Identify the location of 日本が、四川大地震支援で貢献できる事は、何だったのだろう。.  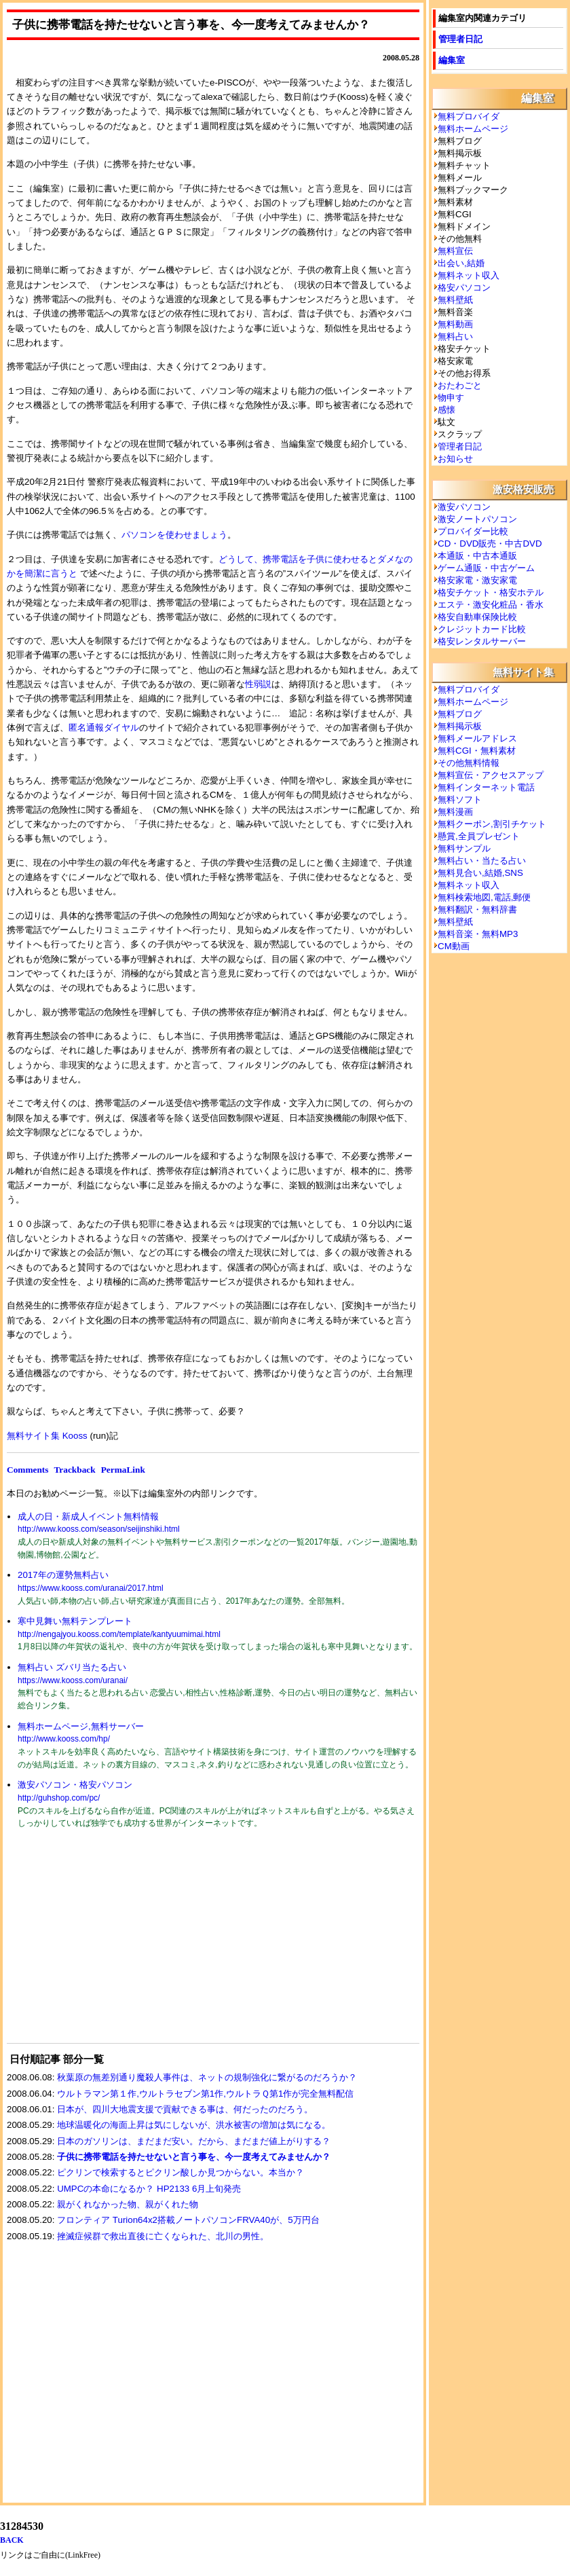
(185, 2109).